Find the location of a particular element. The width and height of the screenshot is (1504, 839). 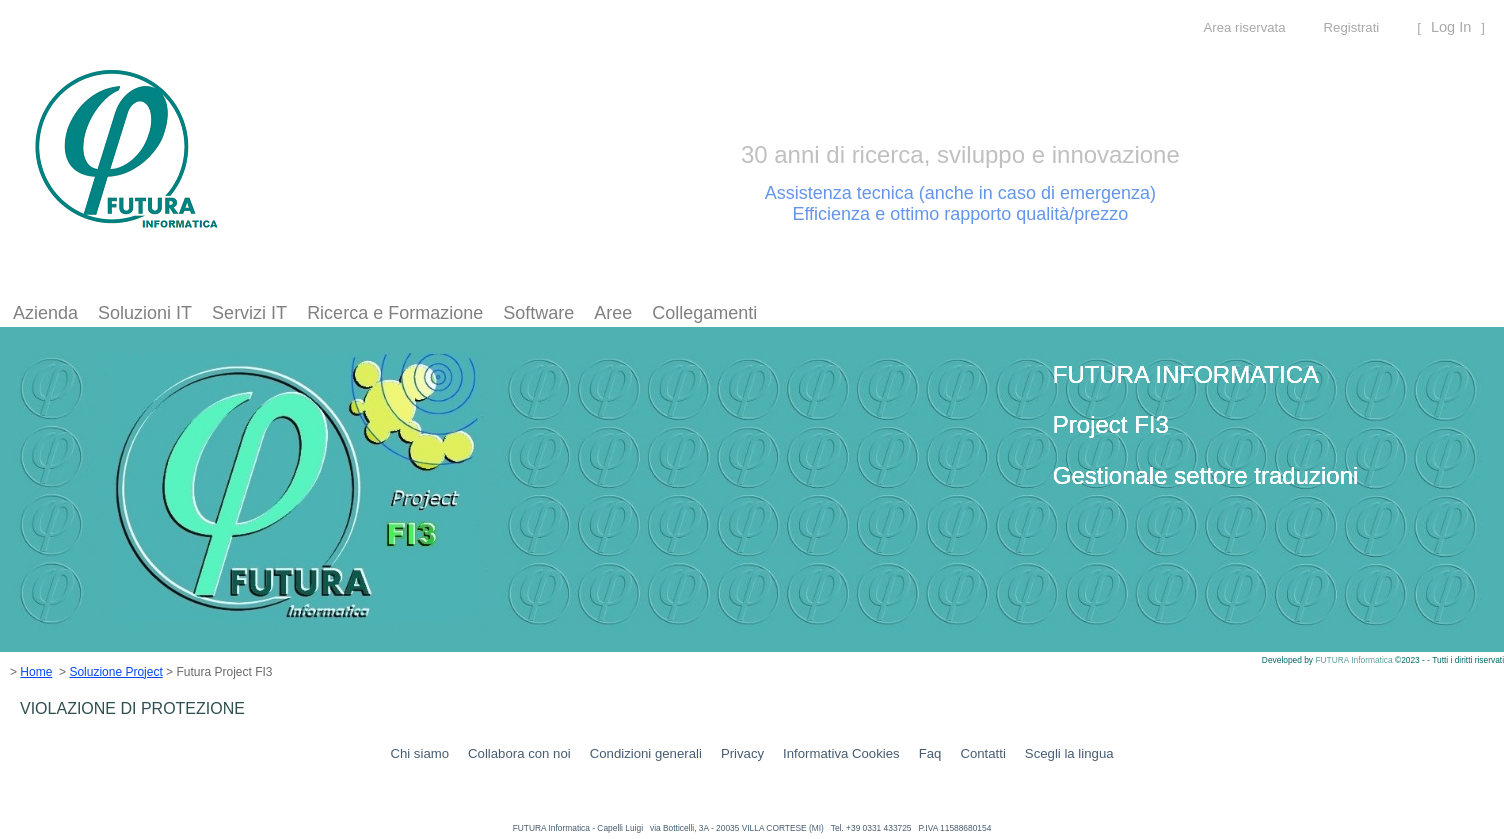

Faq is located at coordinates (930, 753).